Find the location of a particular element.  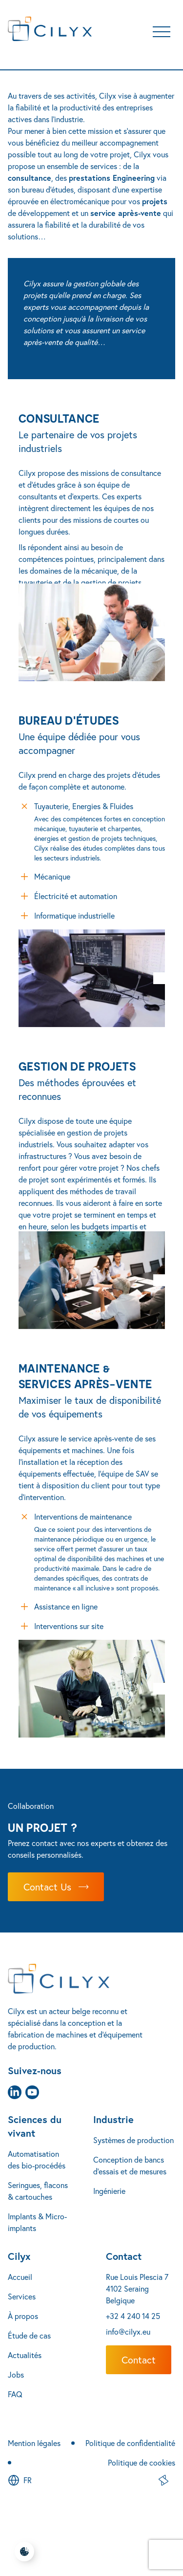

Implants & Micro-implants is located at coordinates (37, 2222).